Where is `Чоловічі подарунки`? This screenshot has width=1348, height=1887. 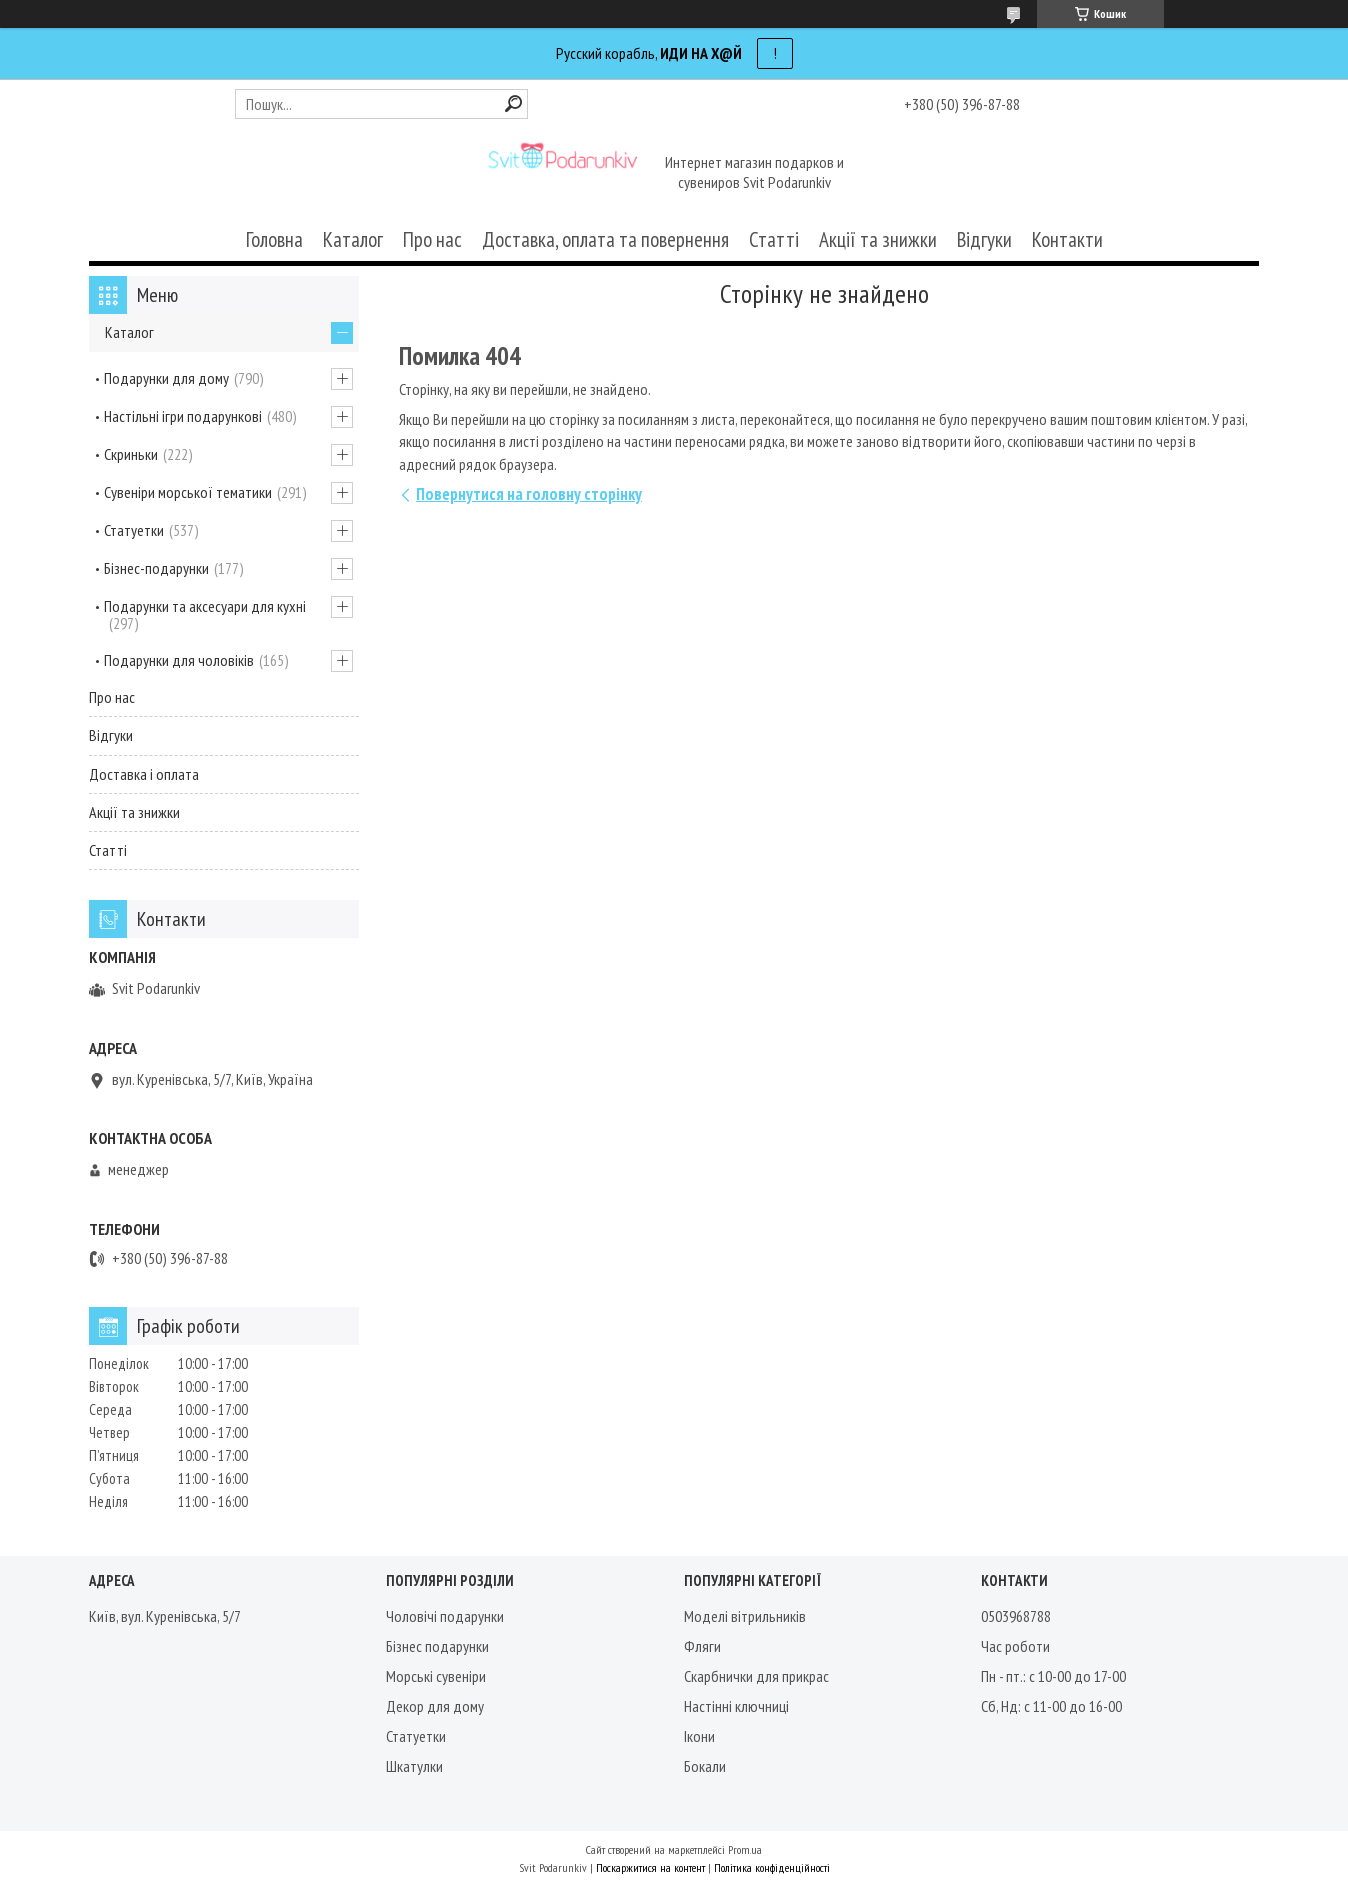
Чоловічі подарунки is located at coordinates (445, 1616).